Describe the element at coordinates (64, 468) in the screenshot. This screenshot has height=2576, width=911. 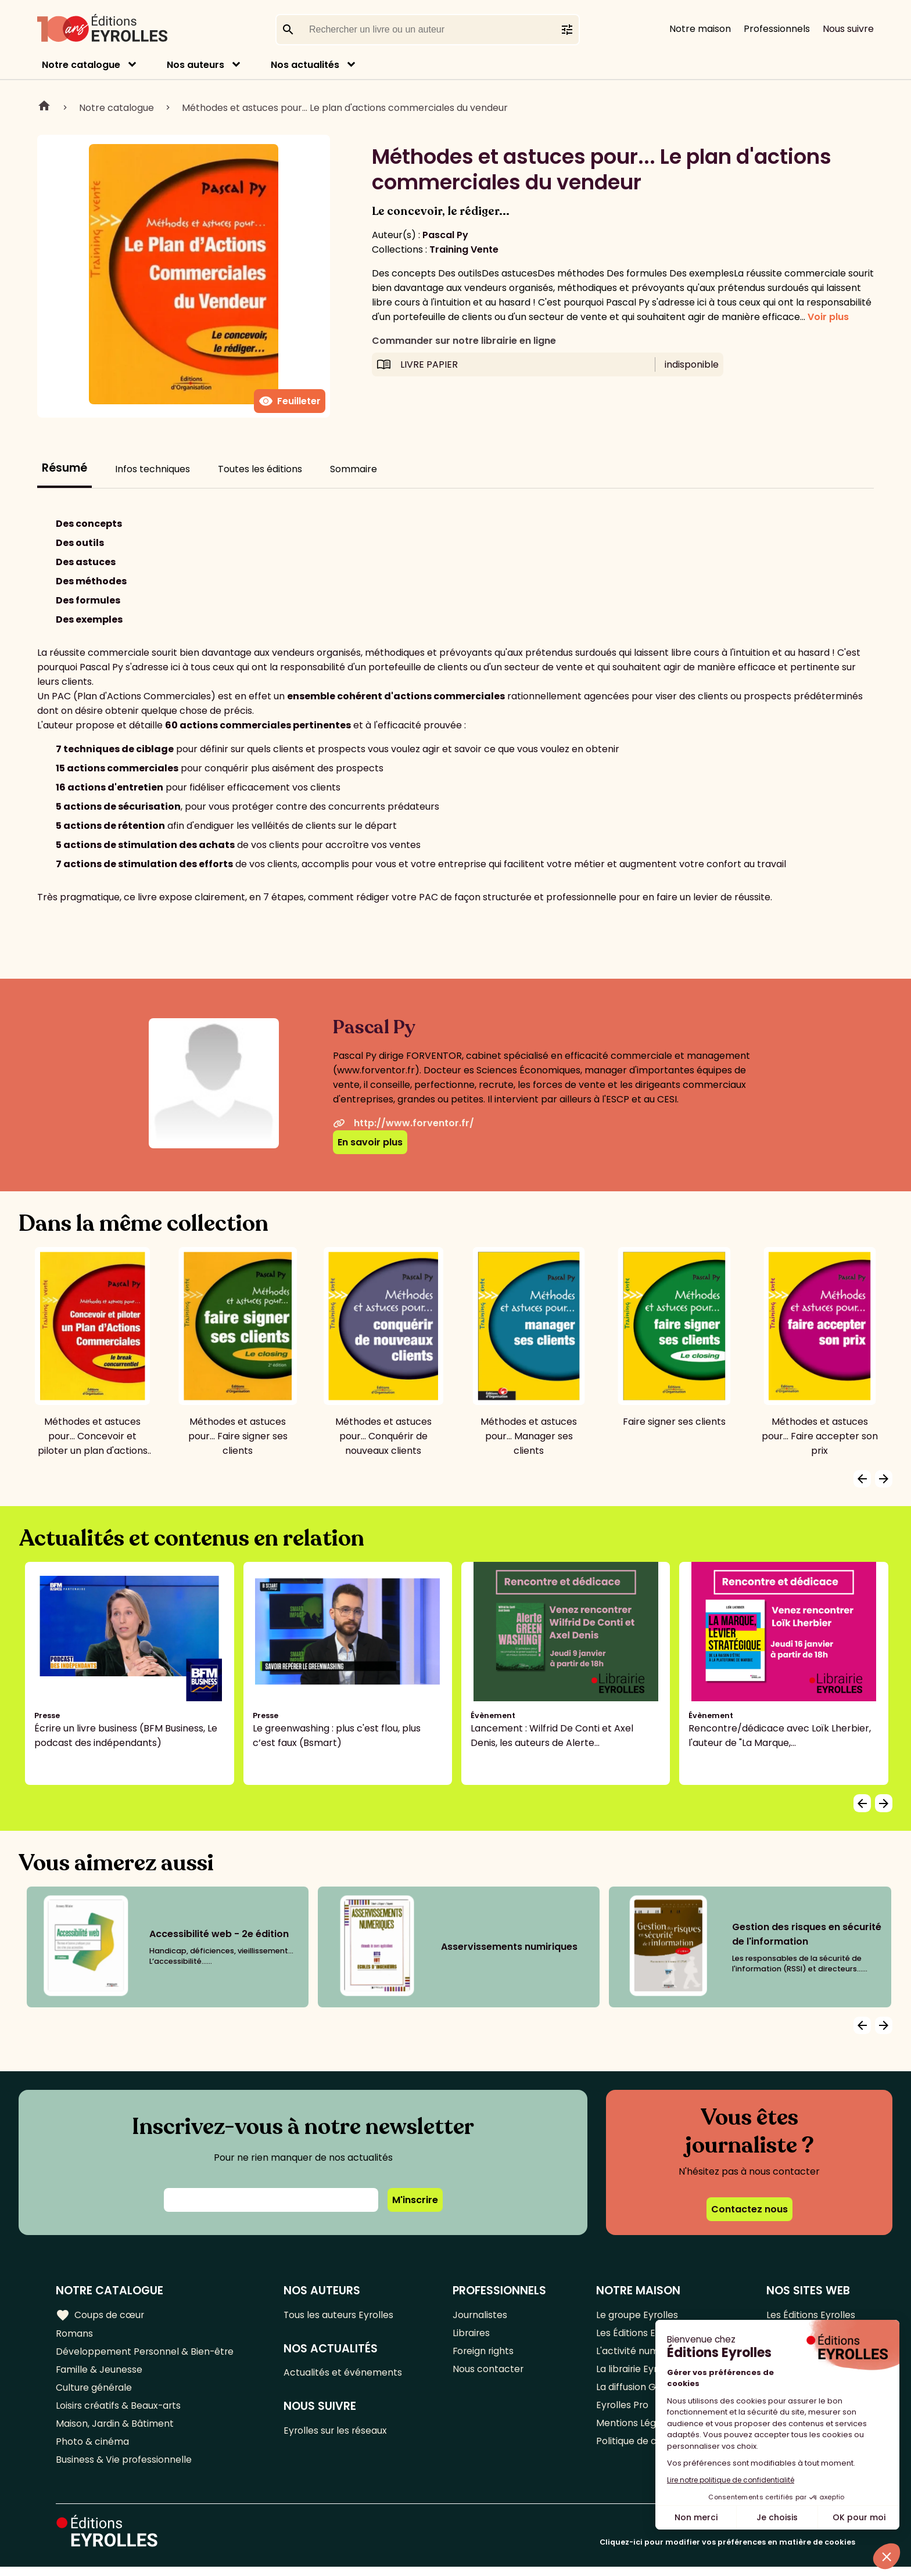
I see `Résumé` at that location.